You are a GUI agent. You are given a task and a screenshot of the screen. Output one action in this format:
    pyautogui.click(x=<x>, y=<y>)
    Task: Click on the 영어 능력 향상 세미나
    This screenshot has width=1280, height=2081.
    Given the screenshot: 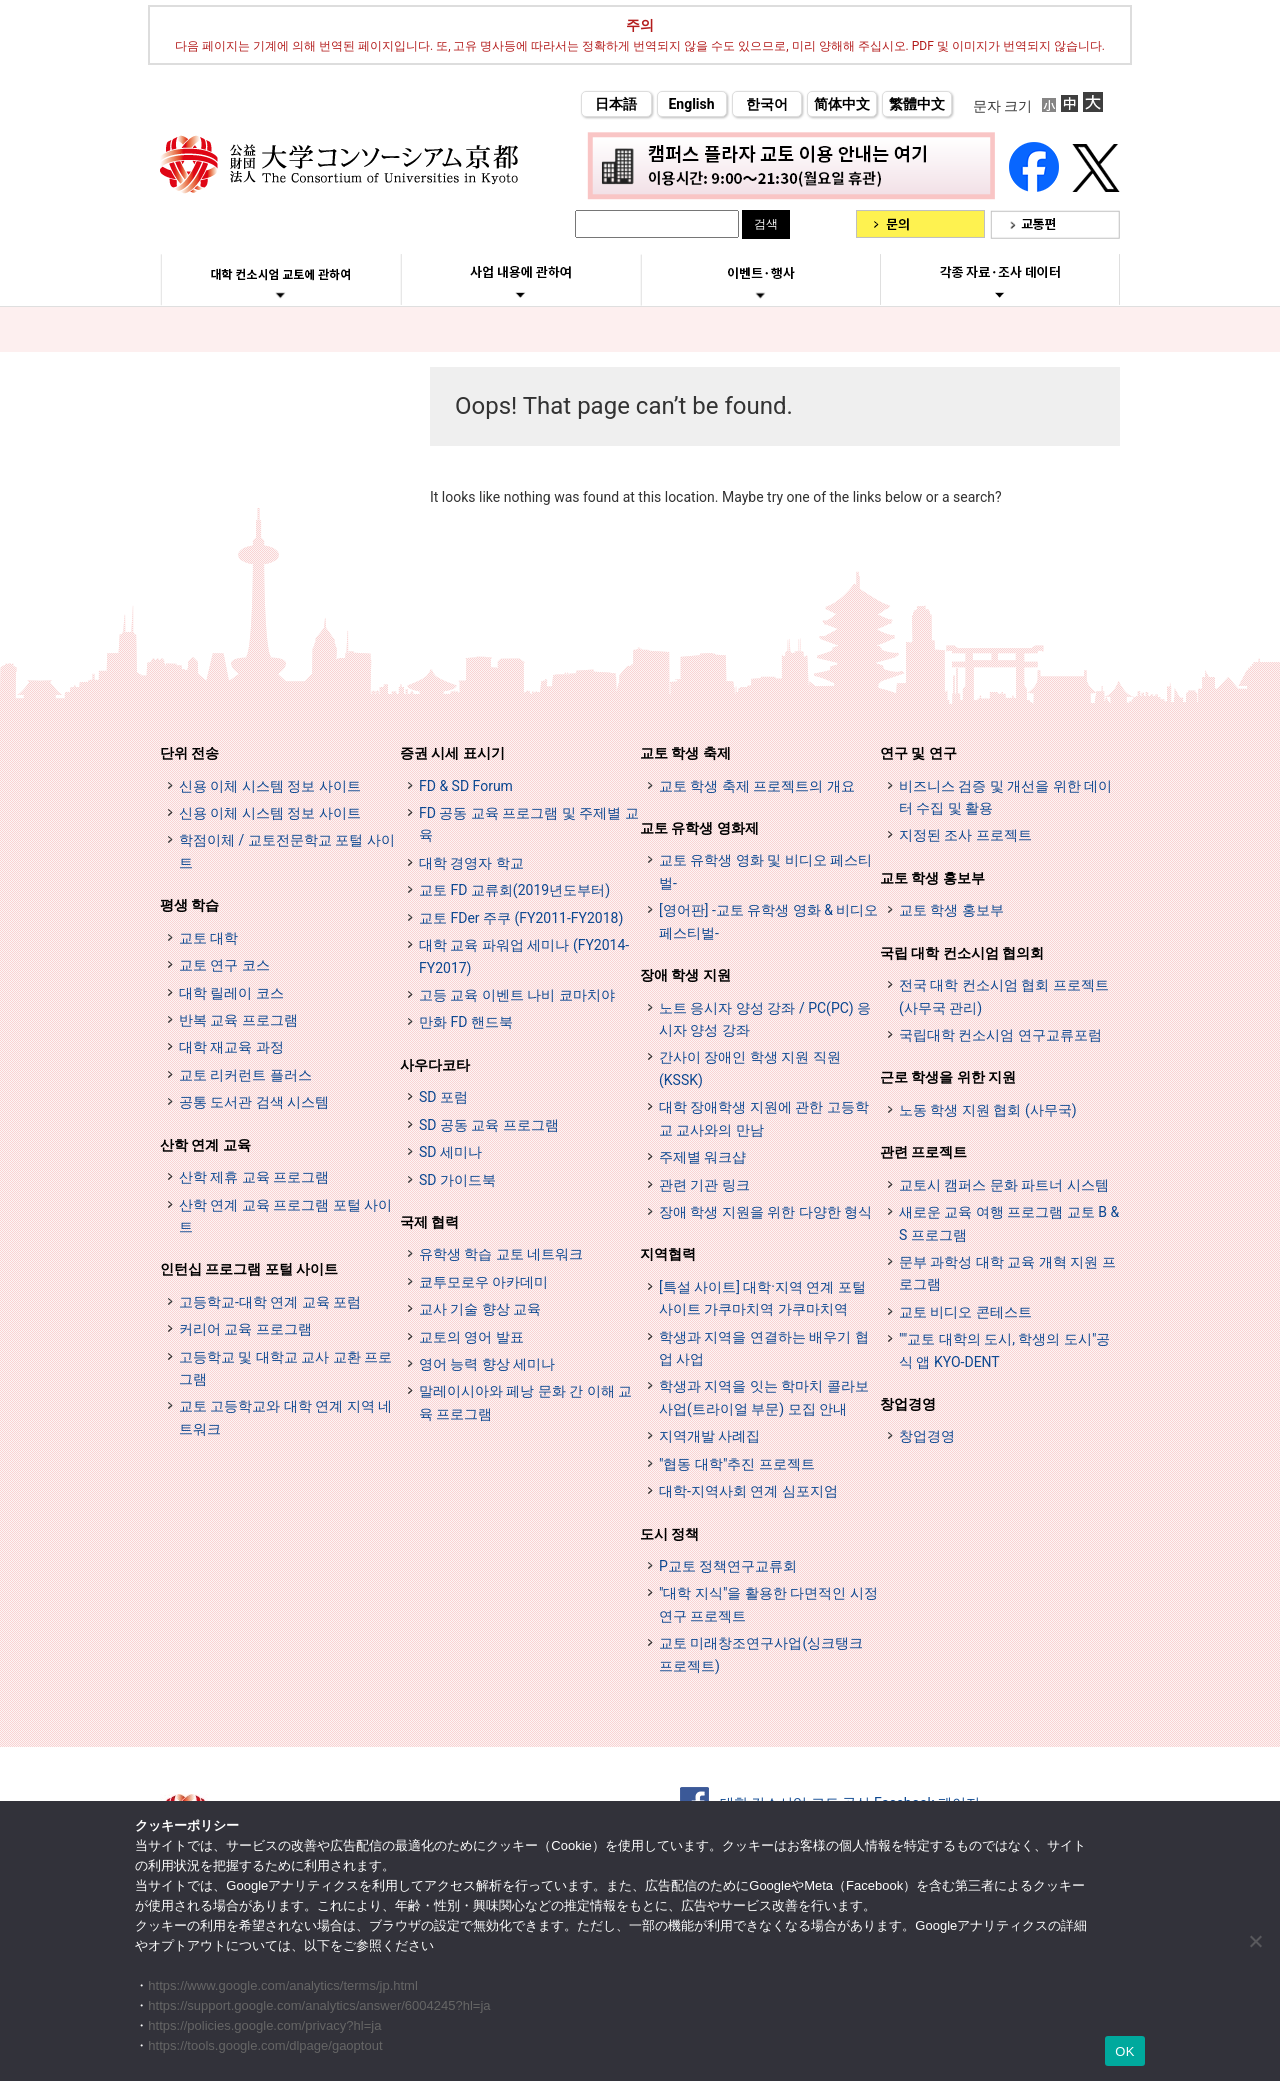 What is the action you would take?
    pyautogui.click(x=487, y=1364)
    